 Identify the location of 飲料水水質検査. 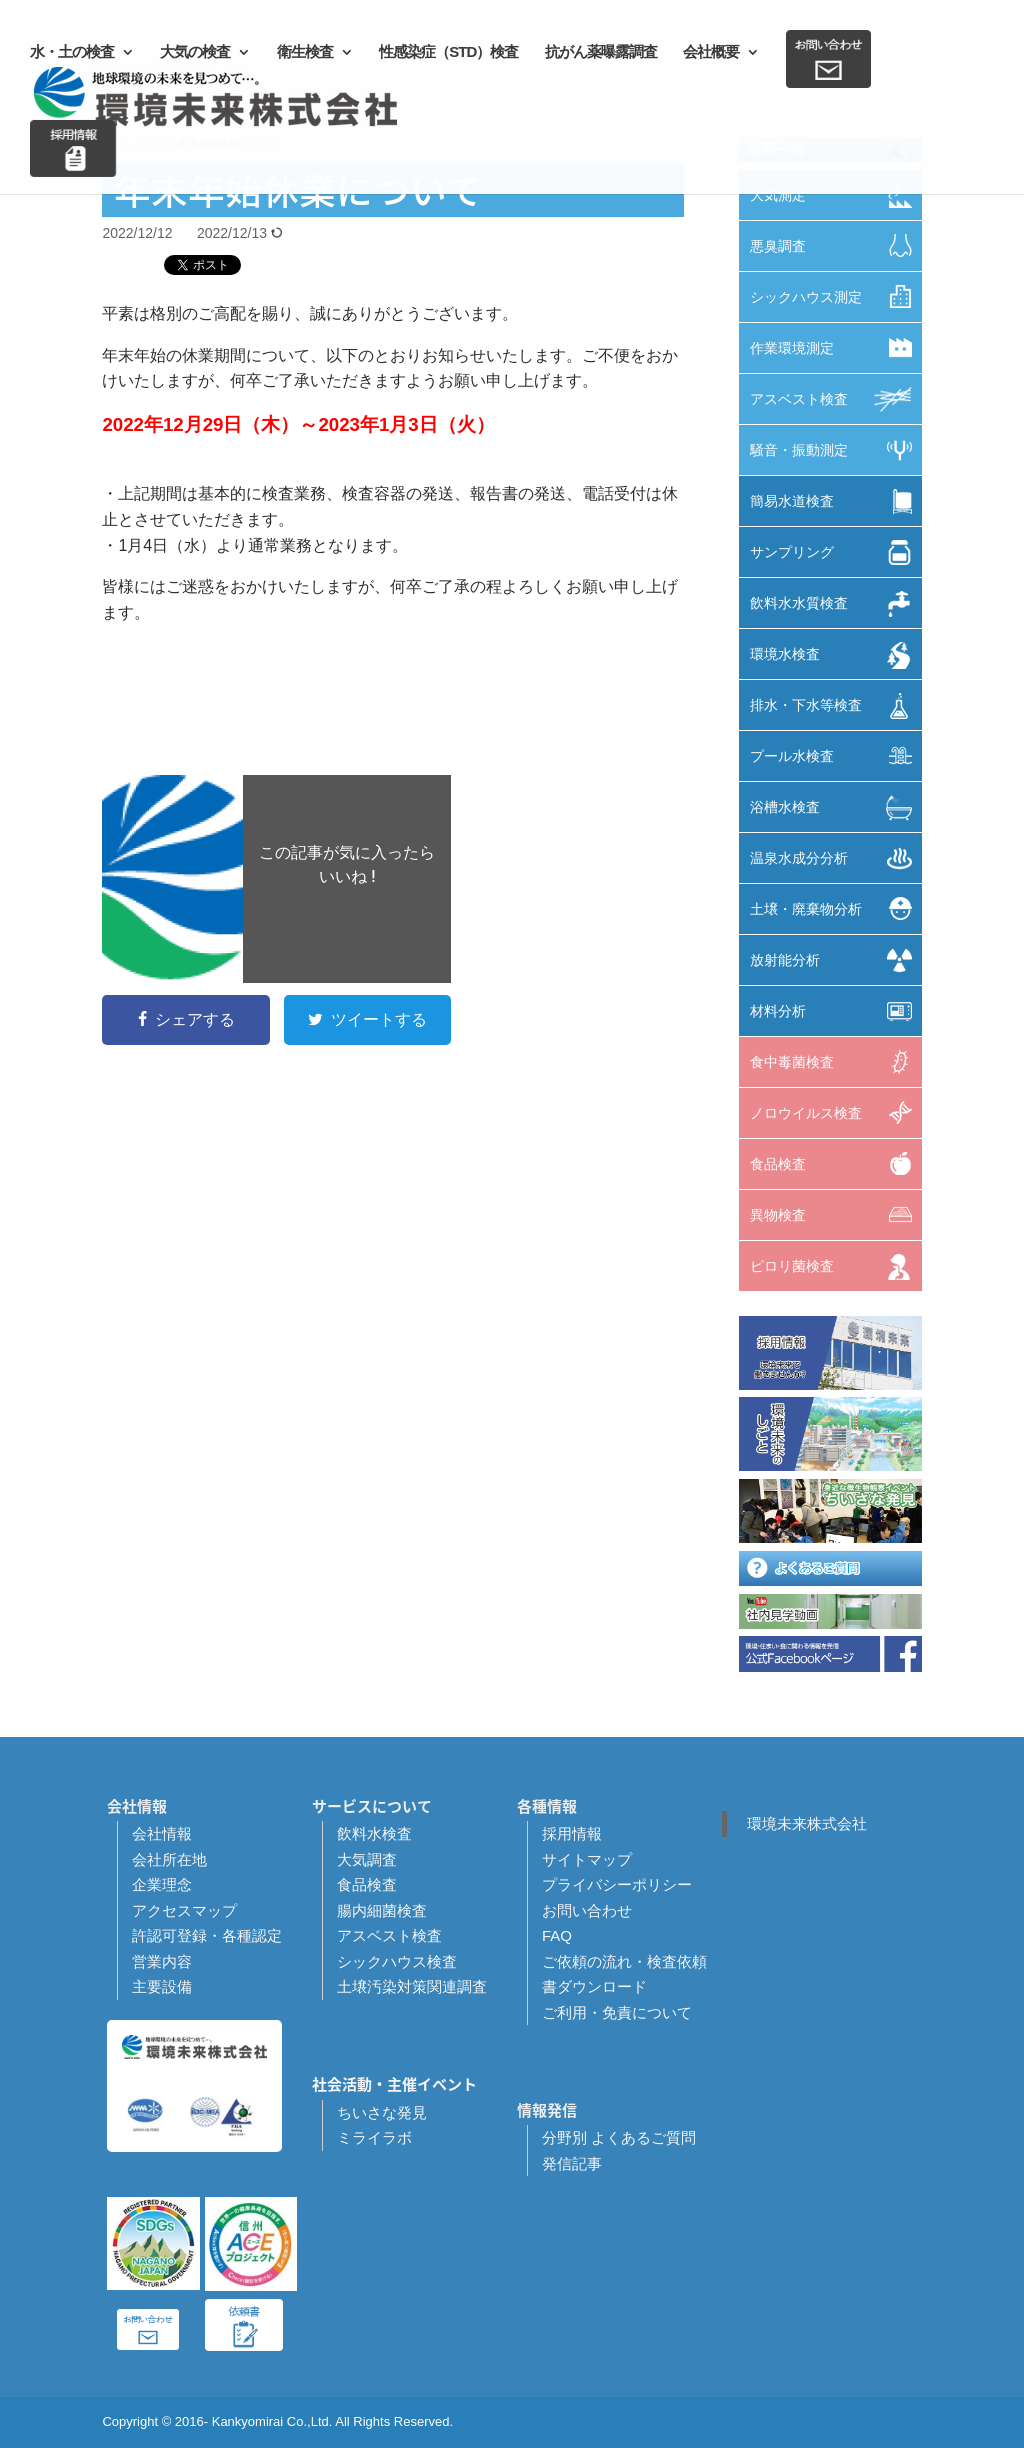
(836, 604).